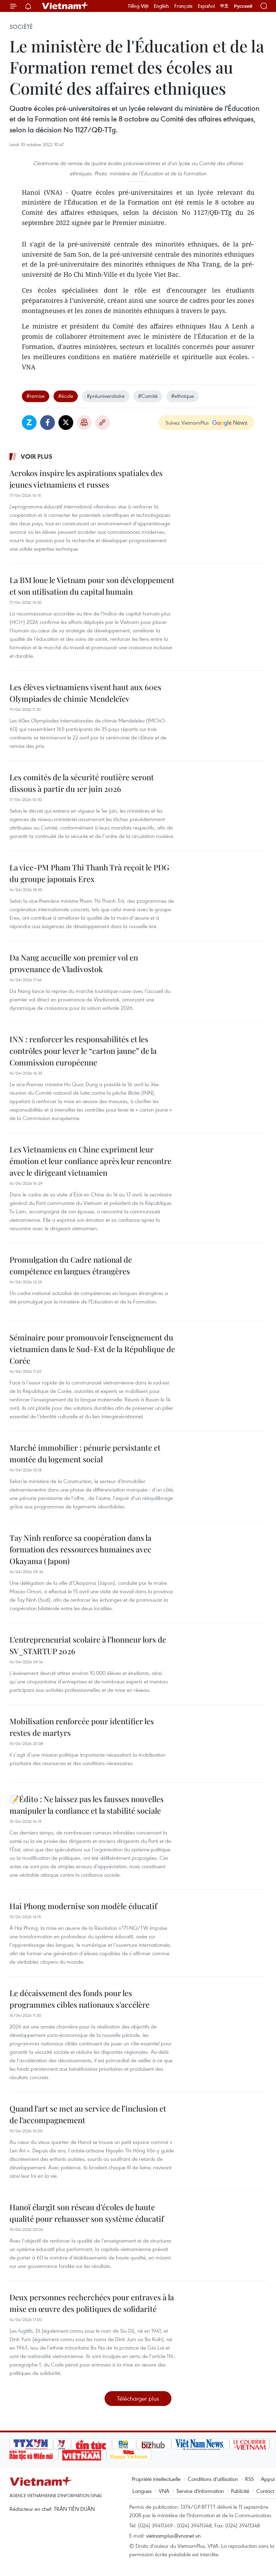  I want to click on Zalo, so click(29, 422).